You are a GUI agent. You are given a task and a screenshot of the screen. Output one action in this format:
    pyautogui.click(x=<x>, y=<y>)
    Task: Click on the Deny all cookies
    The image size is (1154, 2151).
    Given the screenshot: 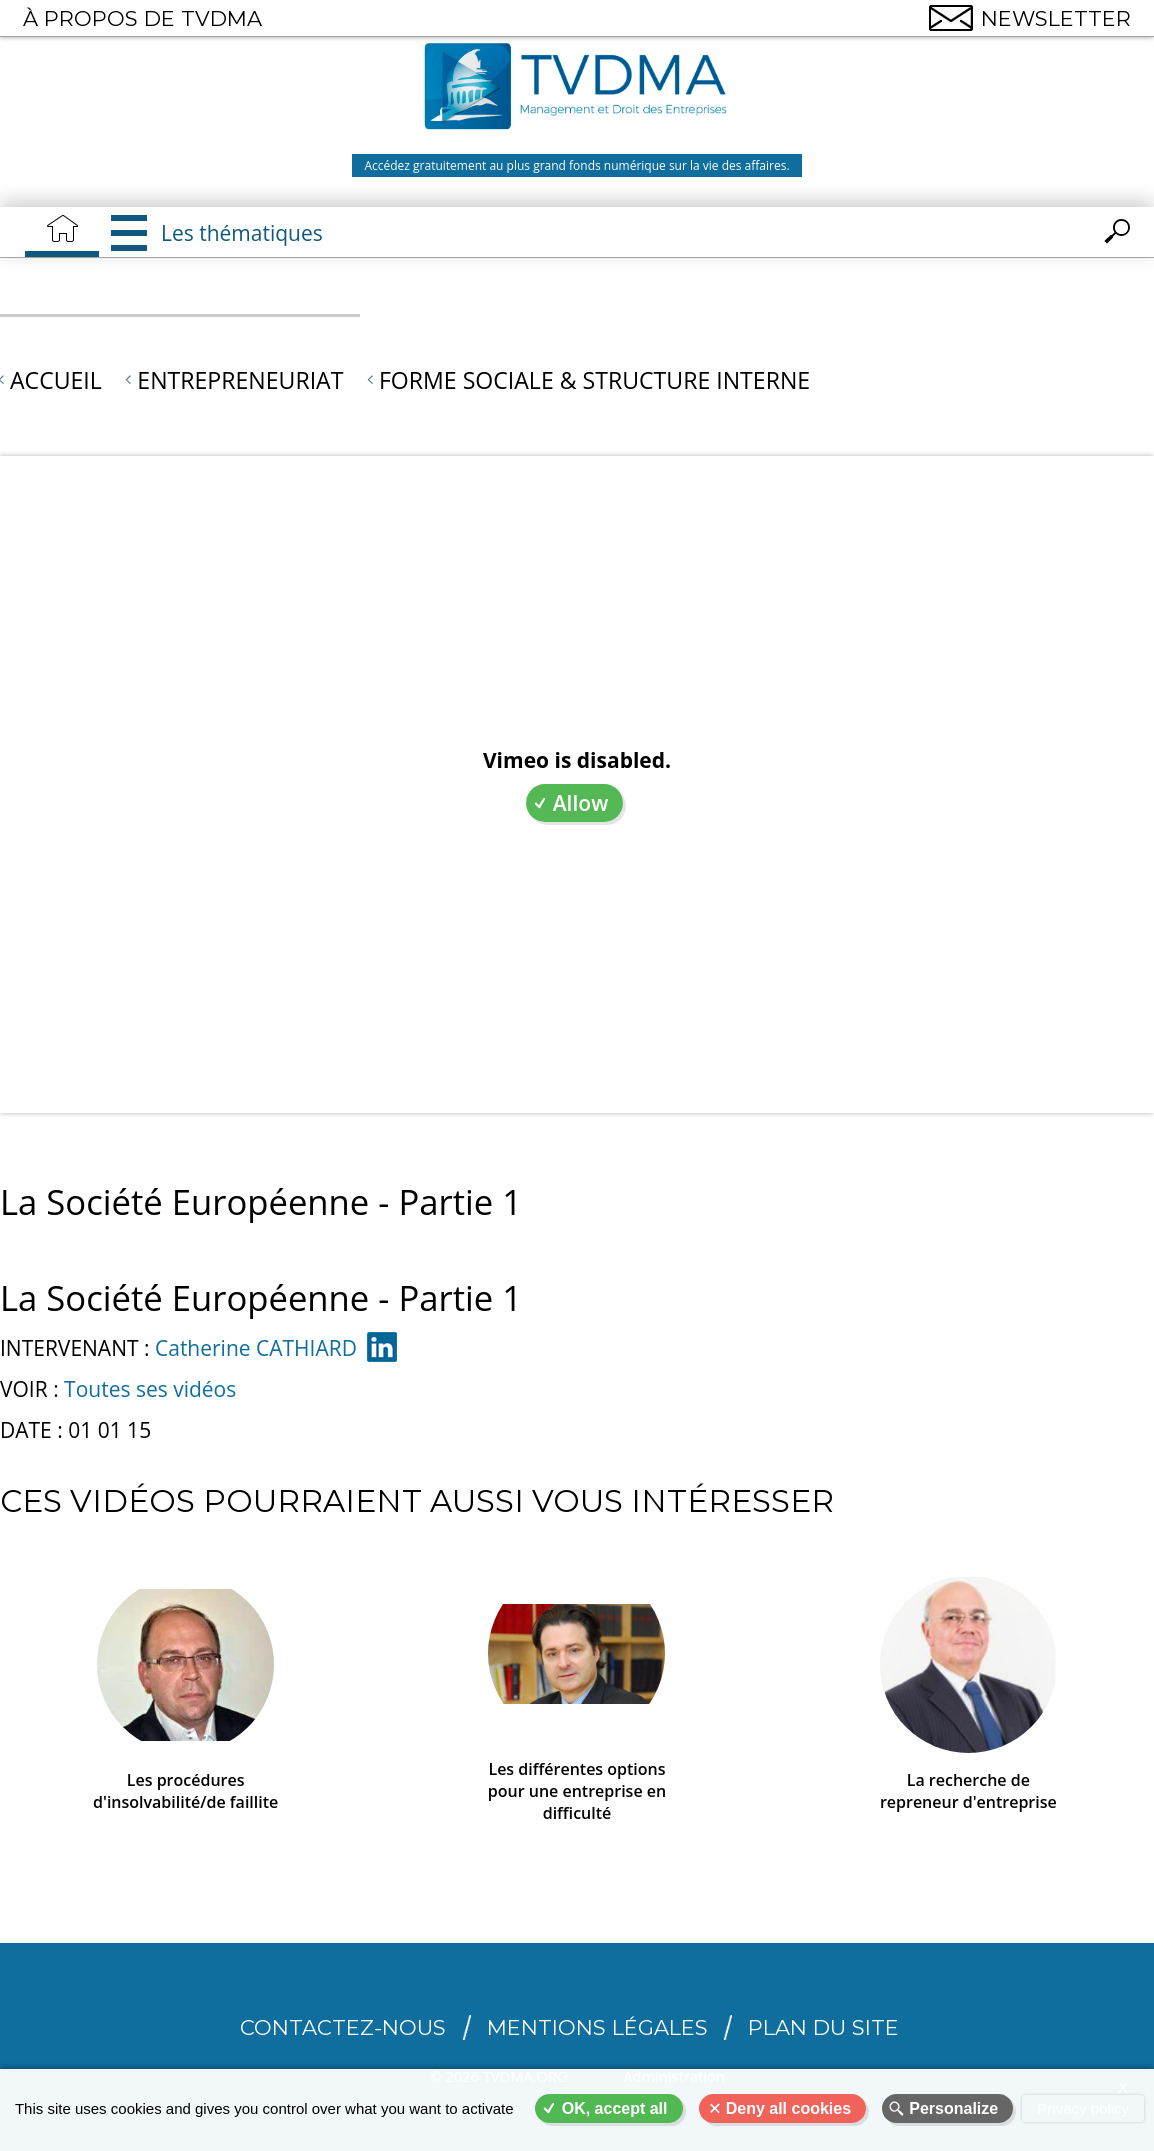 What is the action you would take?
    pyautogui.click(x=788, y=2108)
    